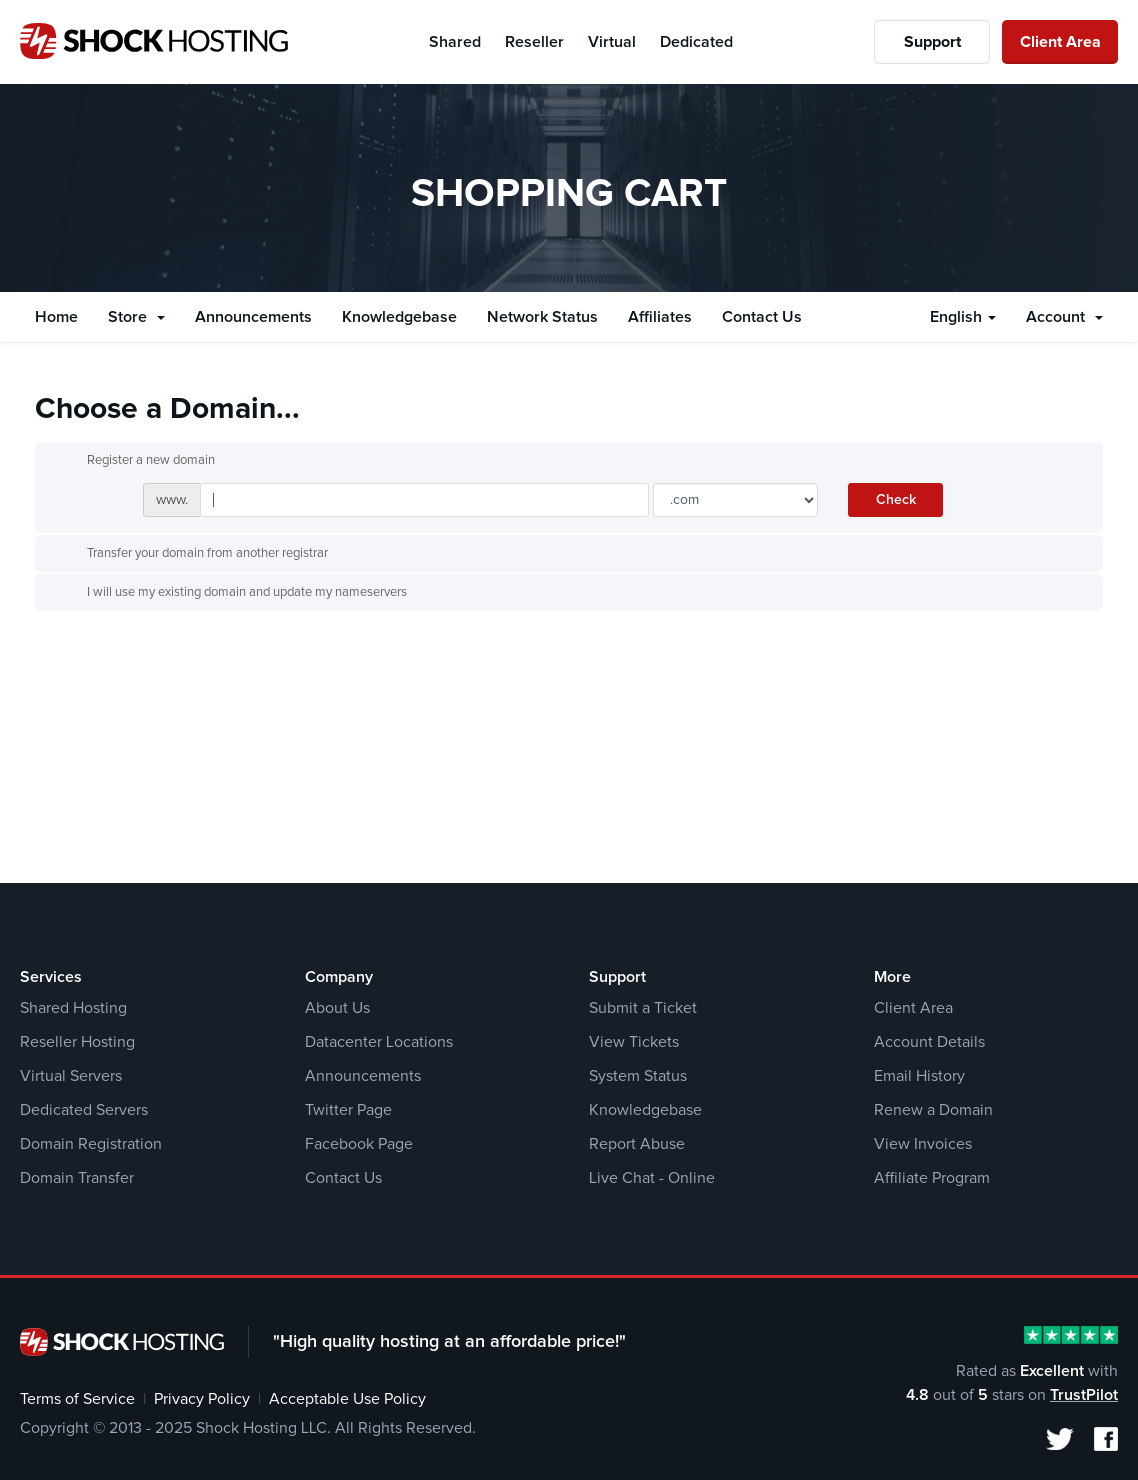 The image size is (1138, 1480). Describe the element at coordinates (77, 1399) in the screenshot. I see `Terms of Service` at that location.